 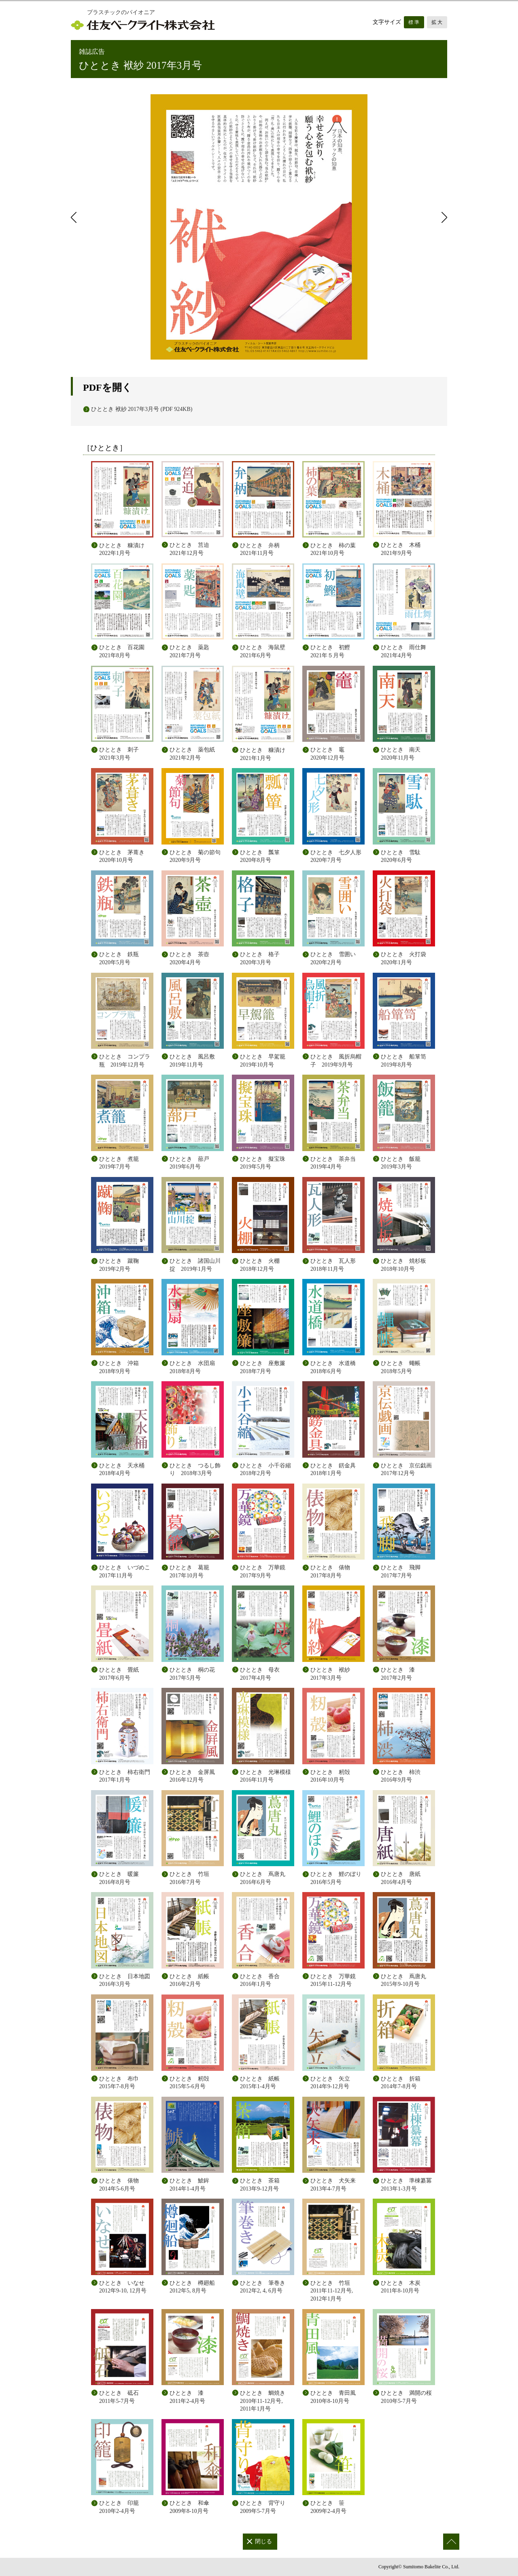 I want to click on ひととき 籾殻 2016年10月号, so click(x=330, y=1776).